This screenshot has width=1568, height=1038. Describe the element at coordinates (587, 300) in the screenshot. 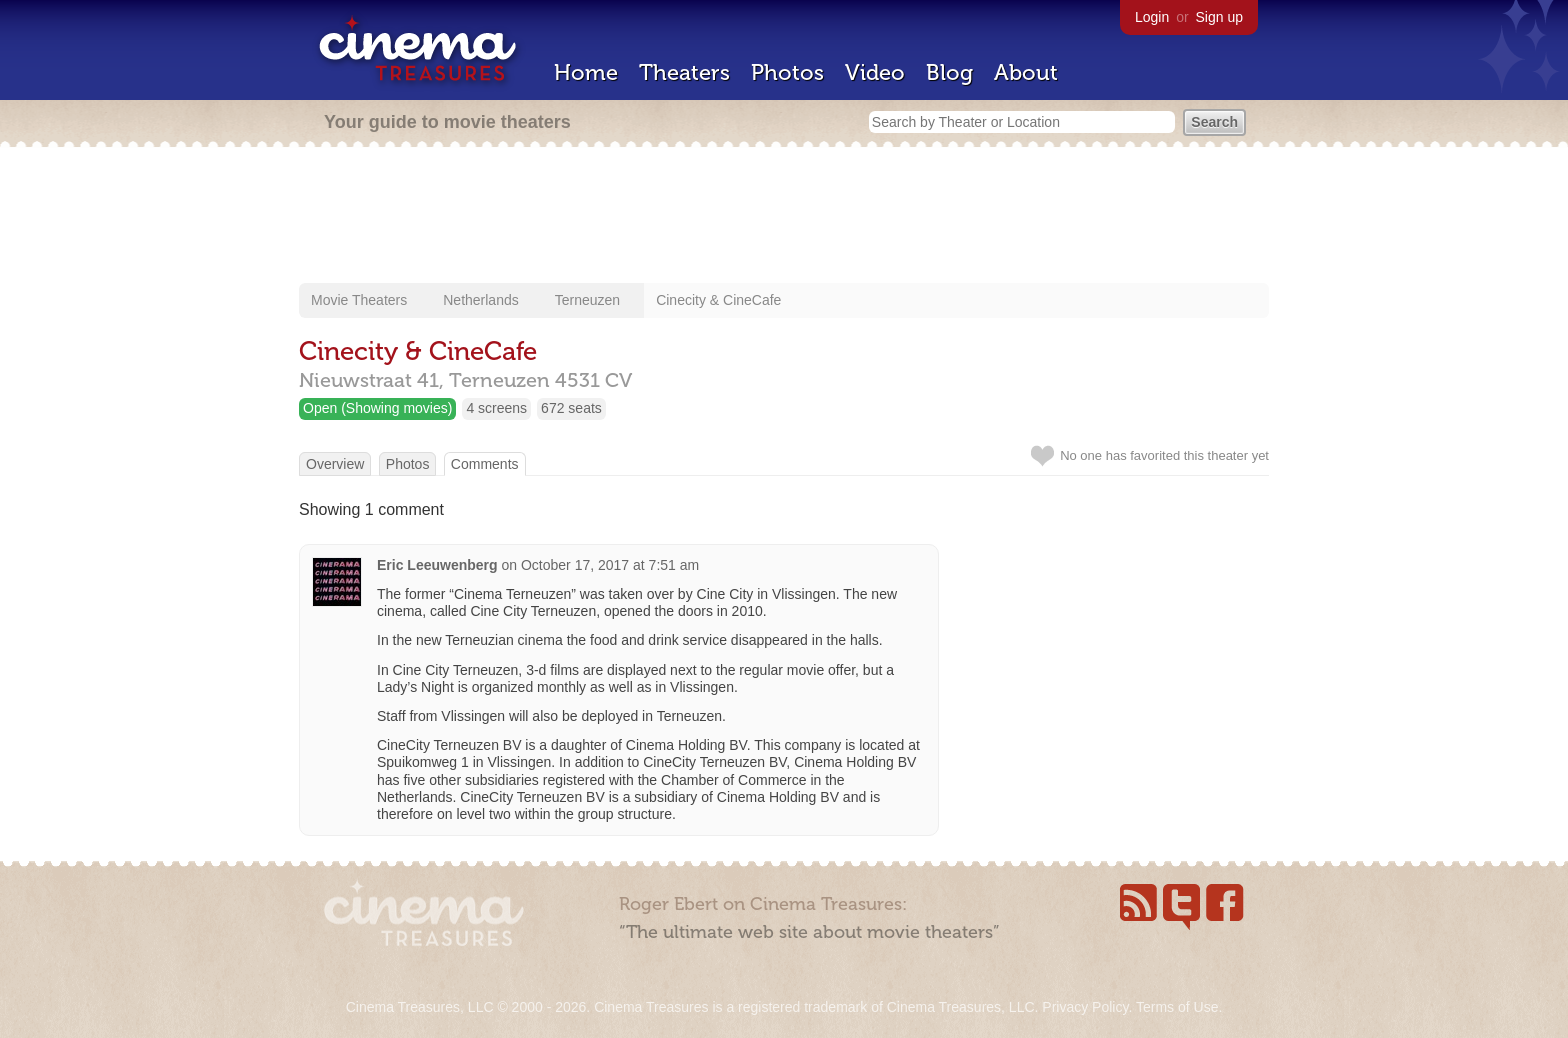

I see `Terneuzen` at that location.